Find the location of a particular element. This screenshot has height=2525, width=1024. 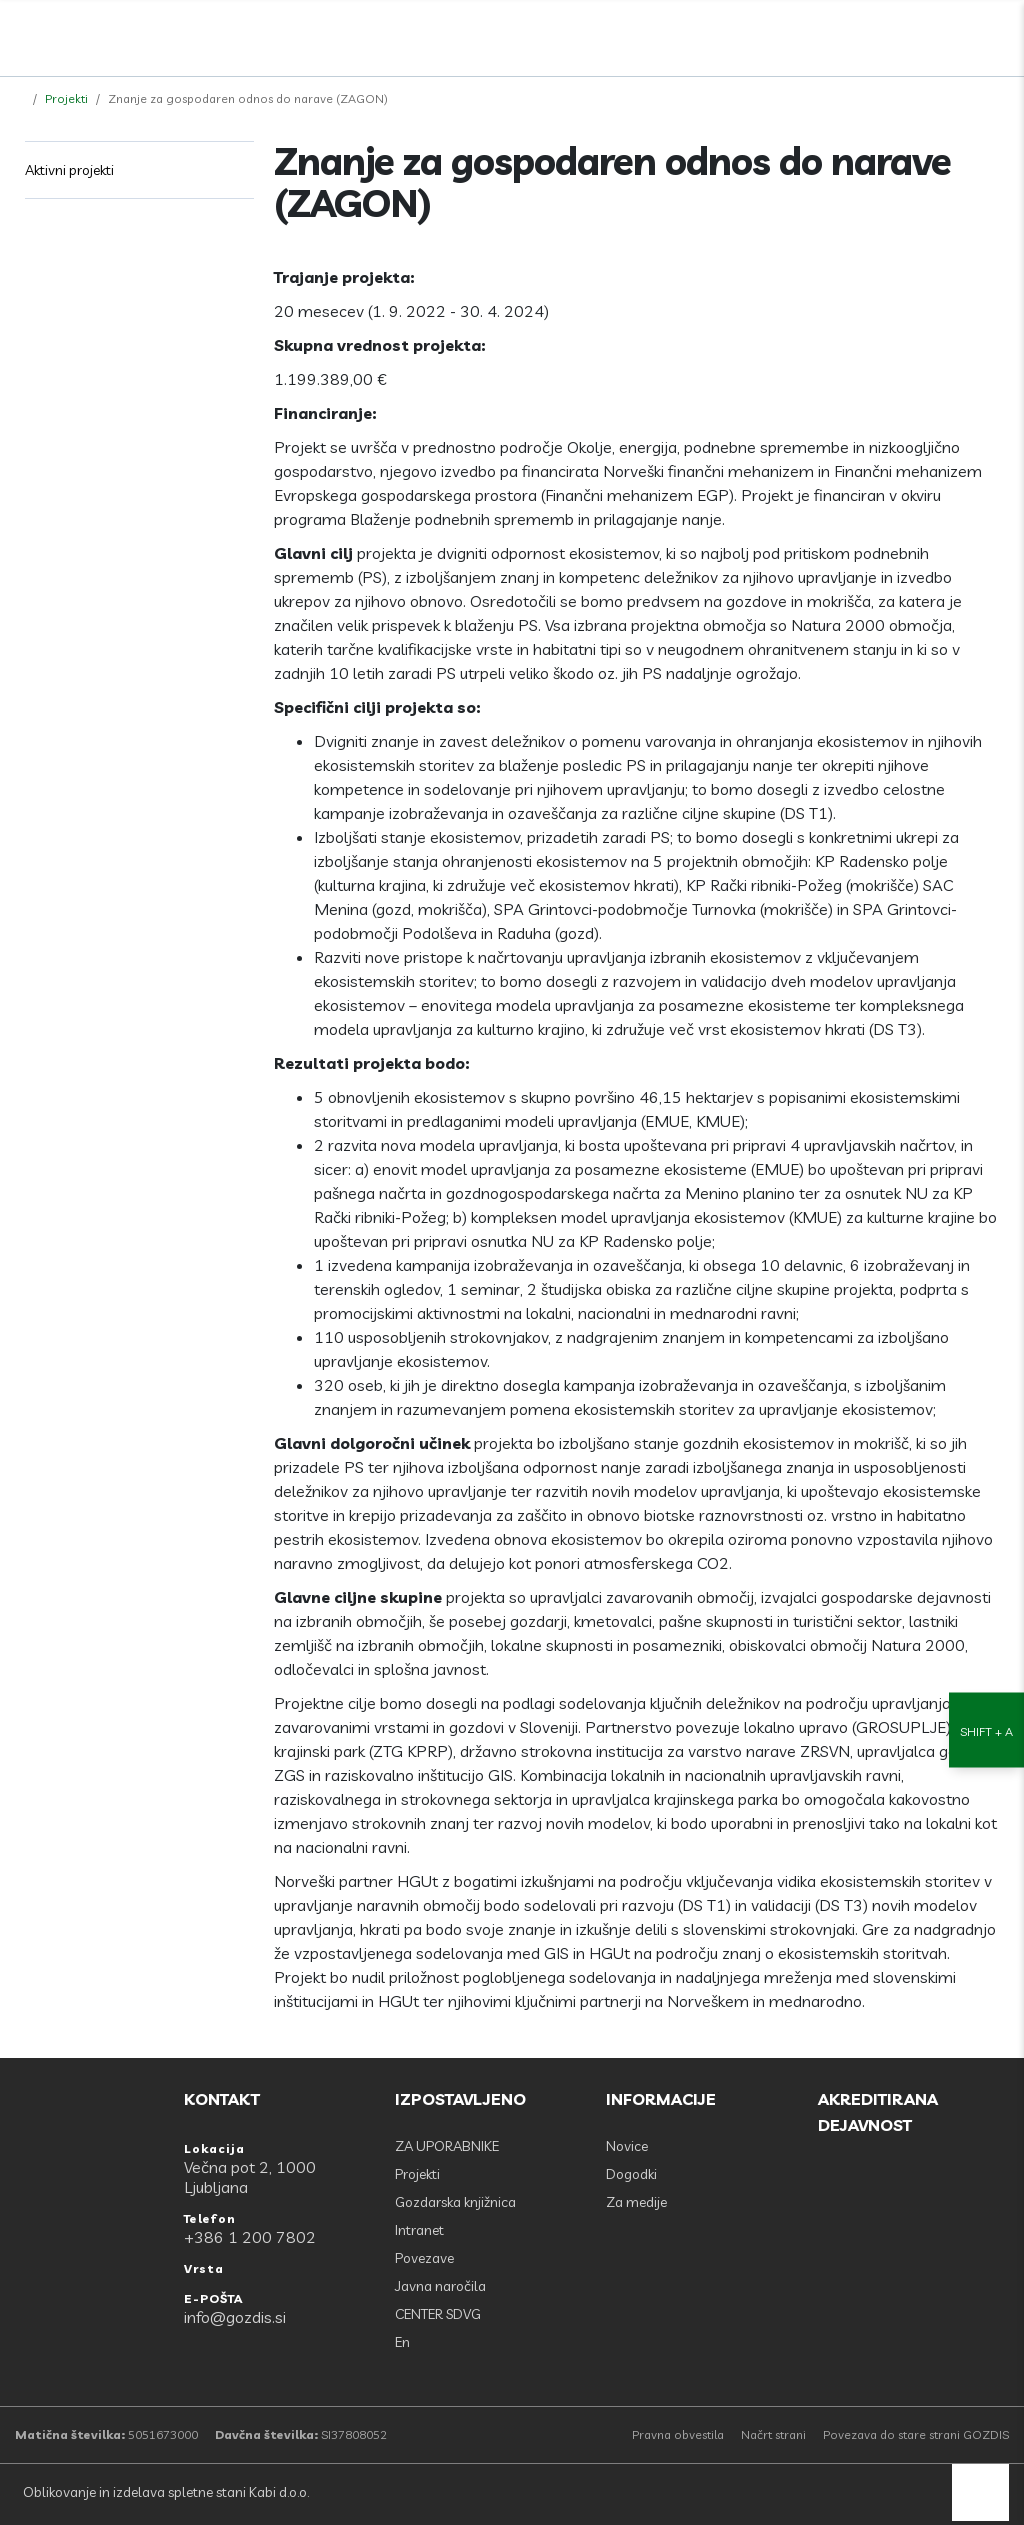

Načrt strani is located at coordinates (773, 2434).